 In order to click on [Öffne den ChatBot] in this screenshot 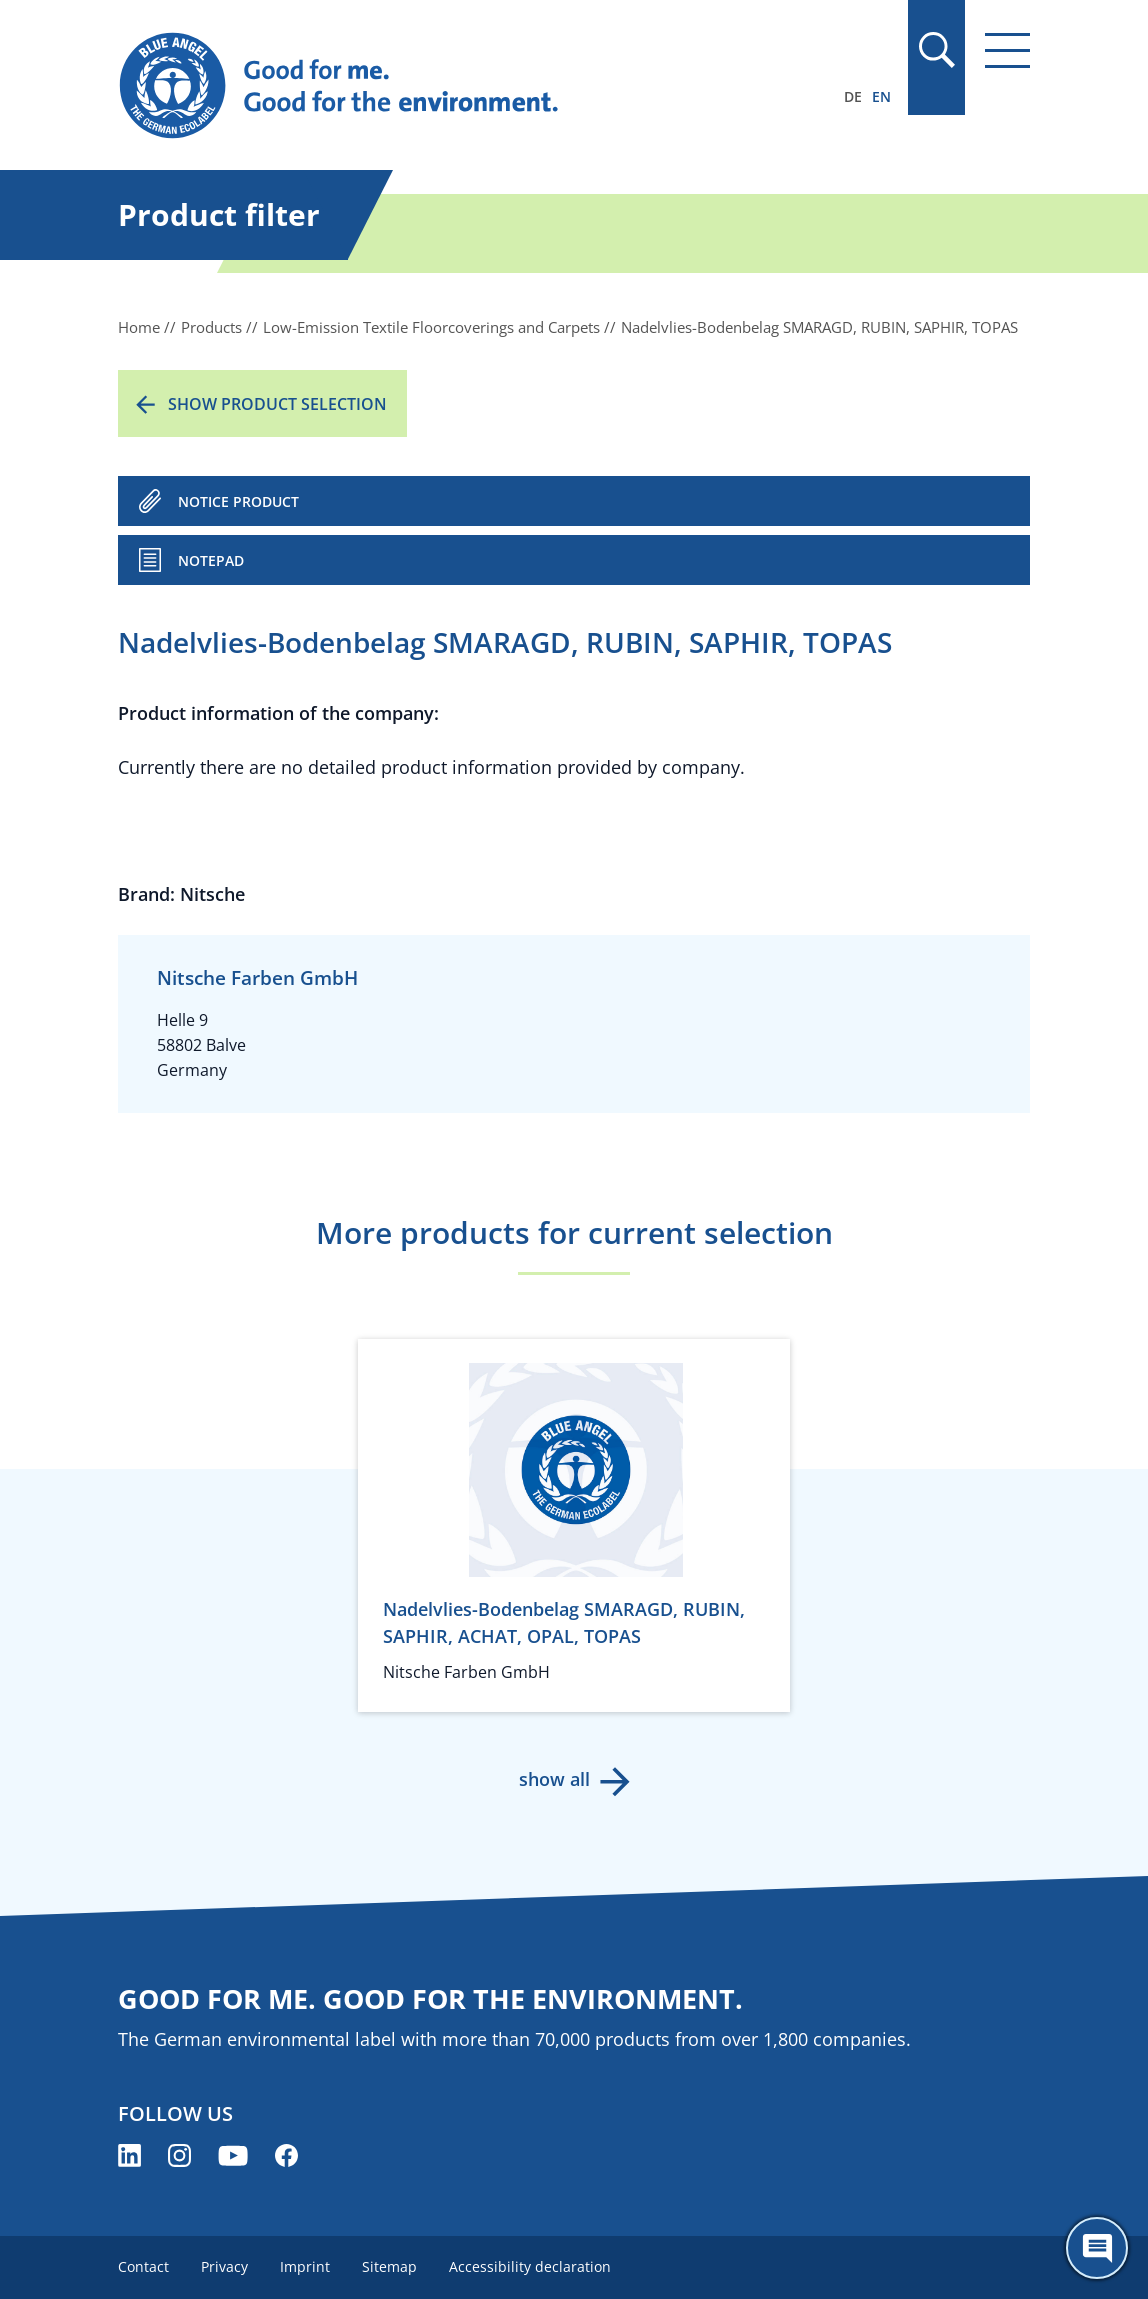, I will do `click(1097, 2248)`.